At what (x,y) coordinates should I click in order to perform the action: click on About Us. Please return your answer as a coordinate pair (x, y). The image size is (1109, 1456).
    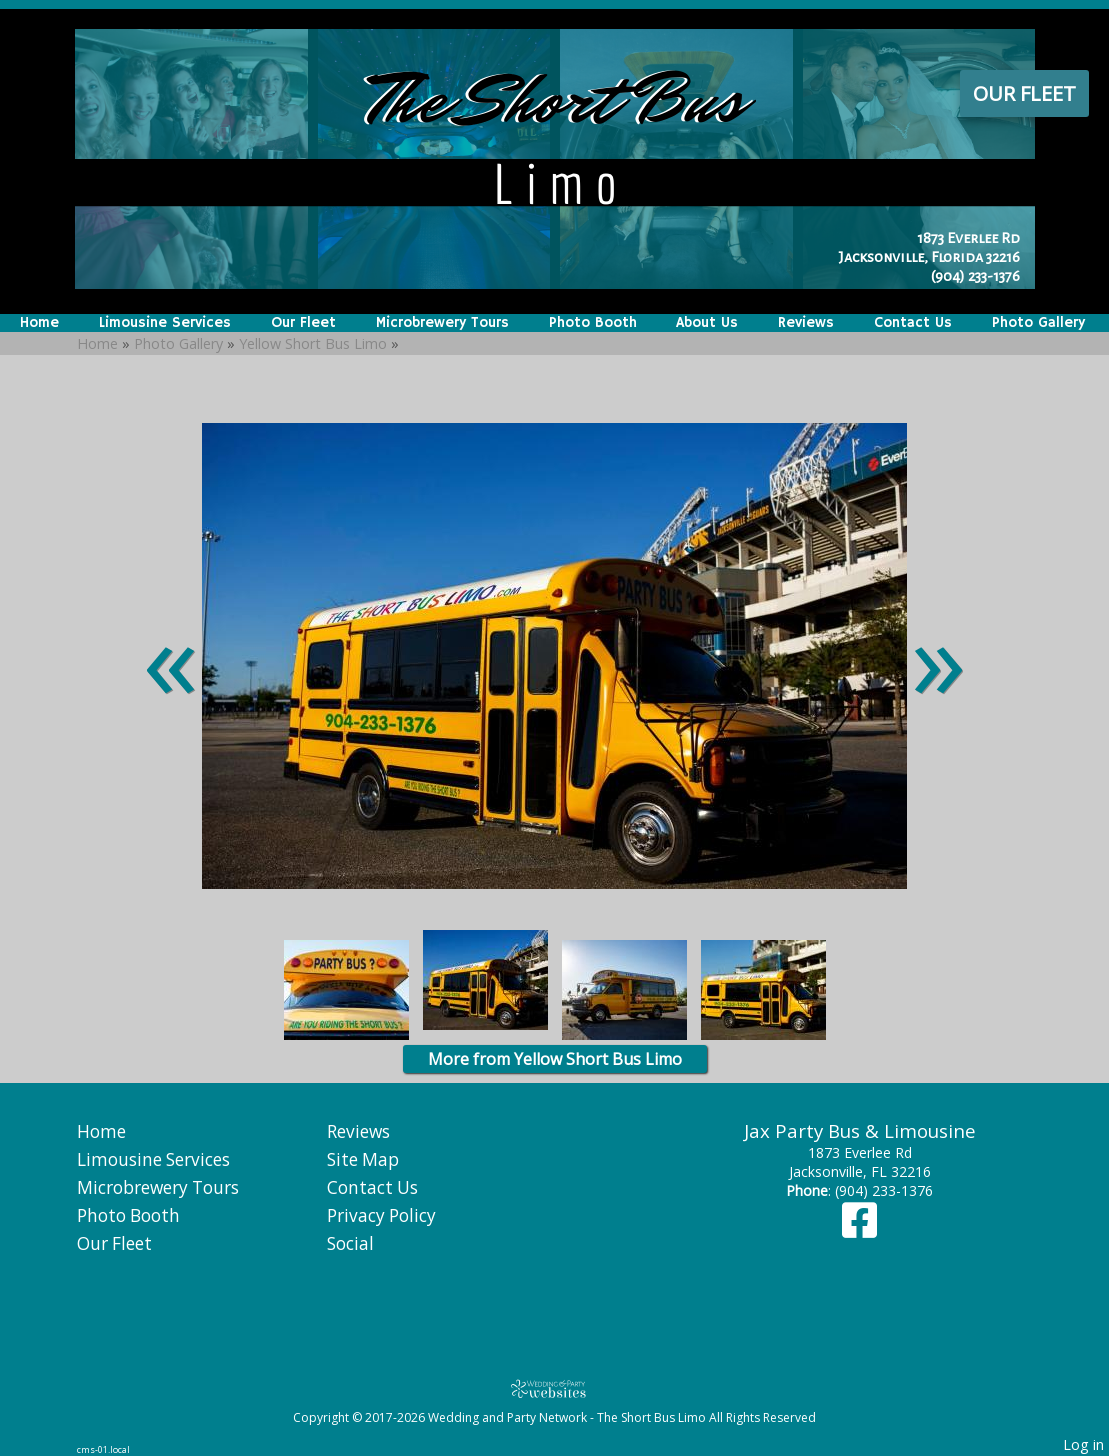
    Looking at the image, I should click on (707, 323).